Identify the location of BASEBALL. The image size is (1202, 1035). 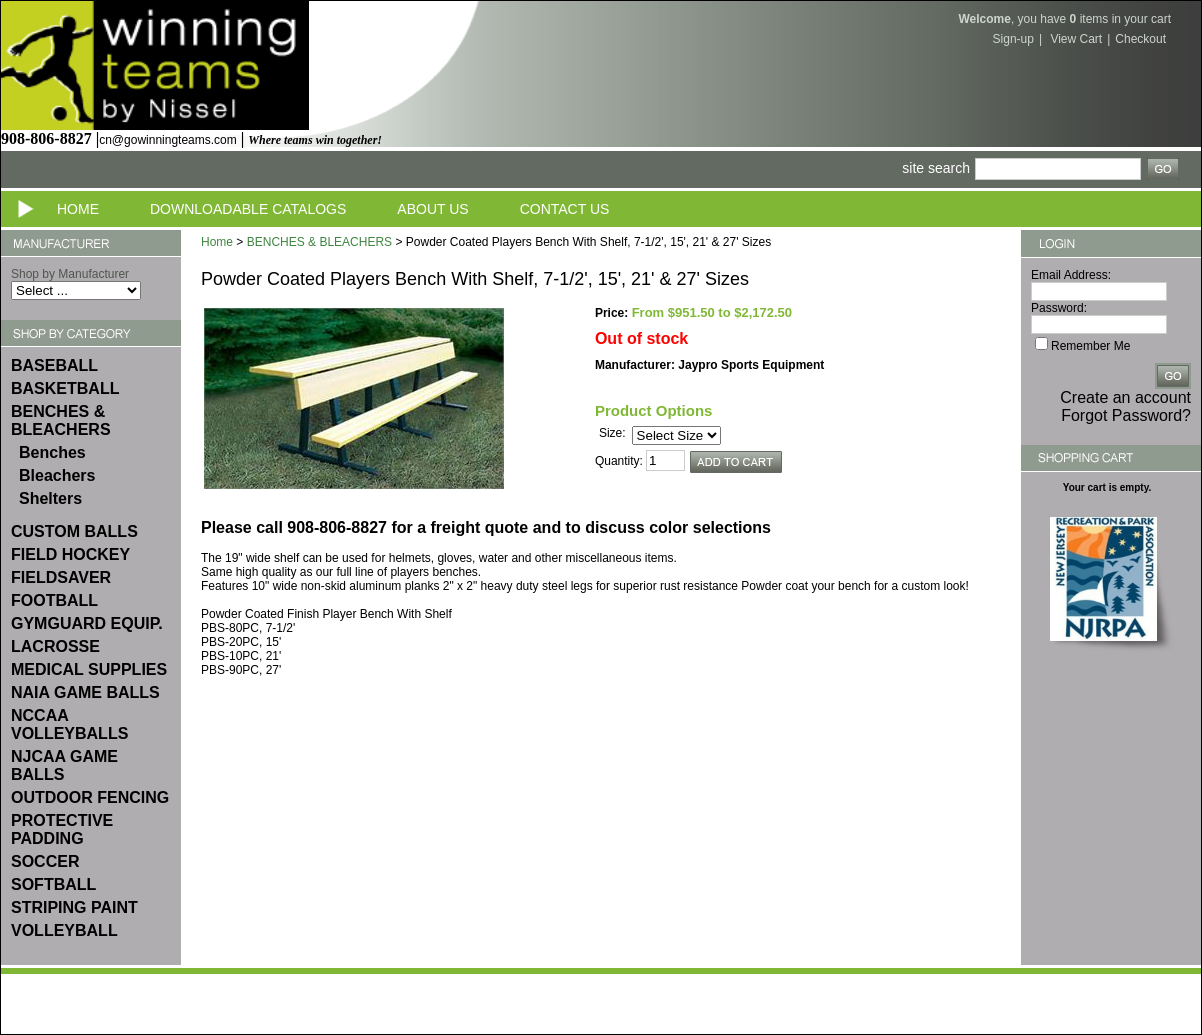
(54, 365).